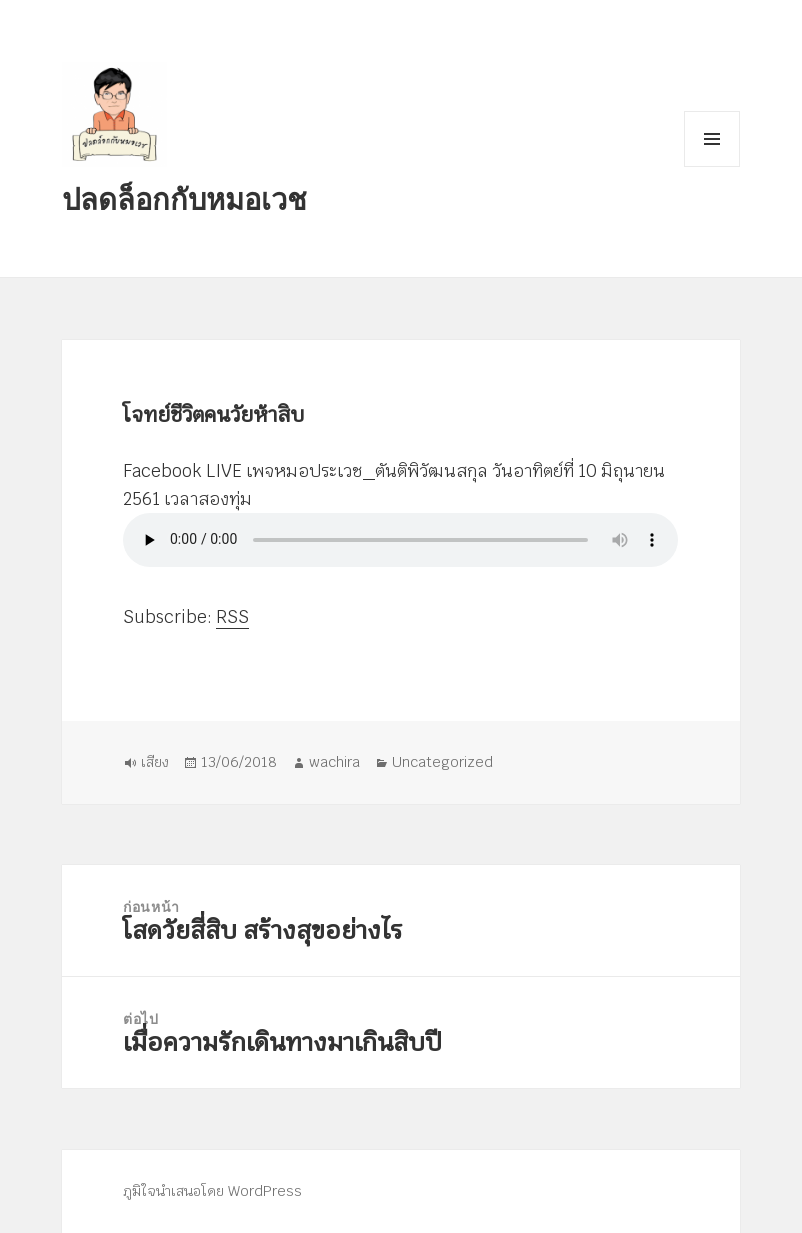  What do you see at coordinates (442, 762) in the screenshot?
I see `Uncategorized` at bounding box center [442, 762].